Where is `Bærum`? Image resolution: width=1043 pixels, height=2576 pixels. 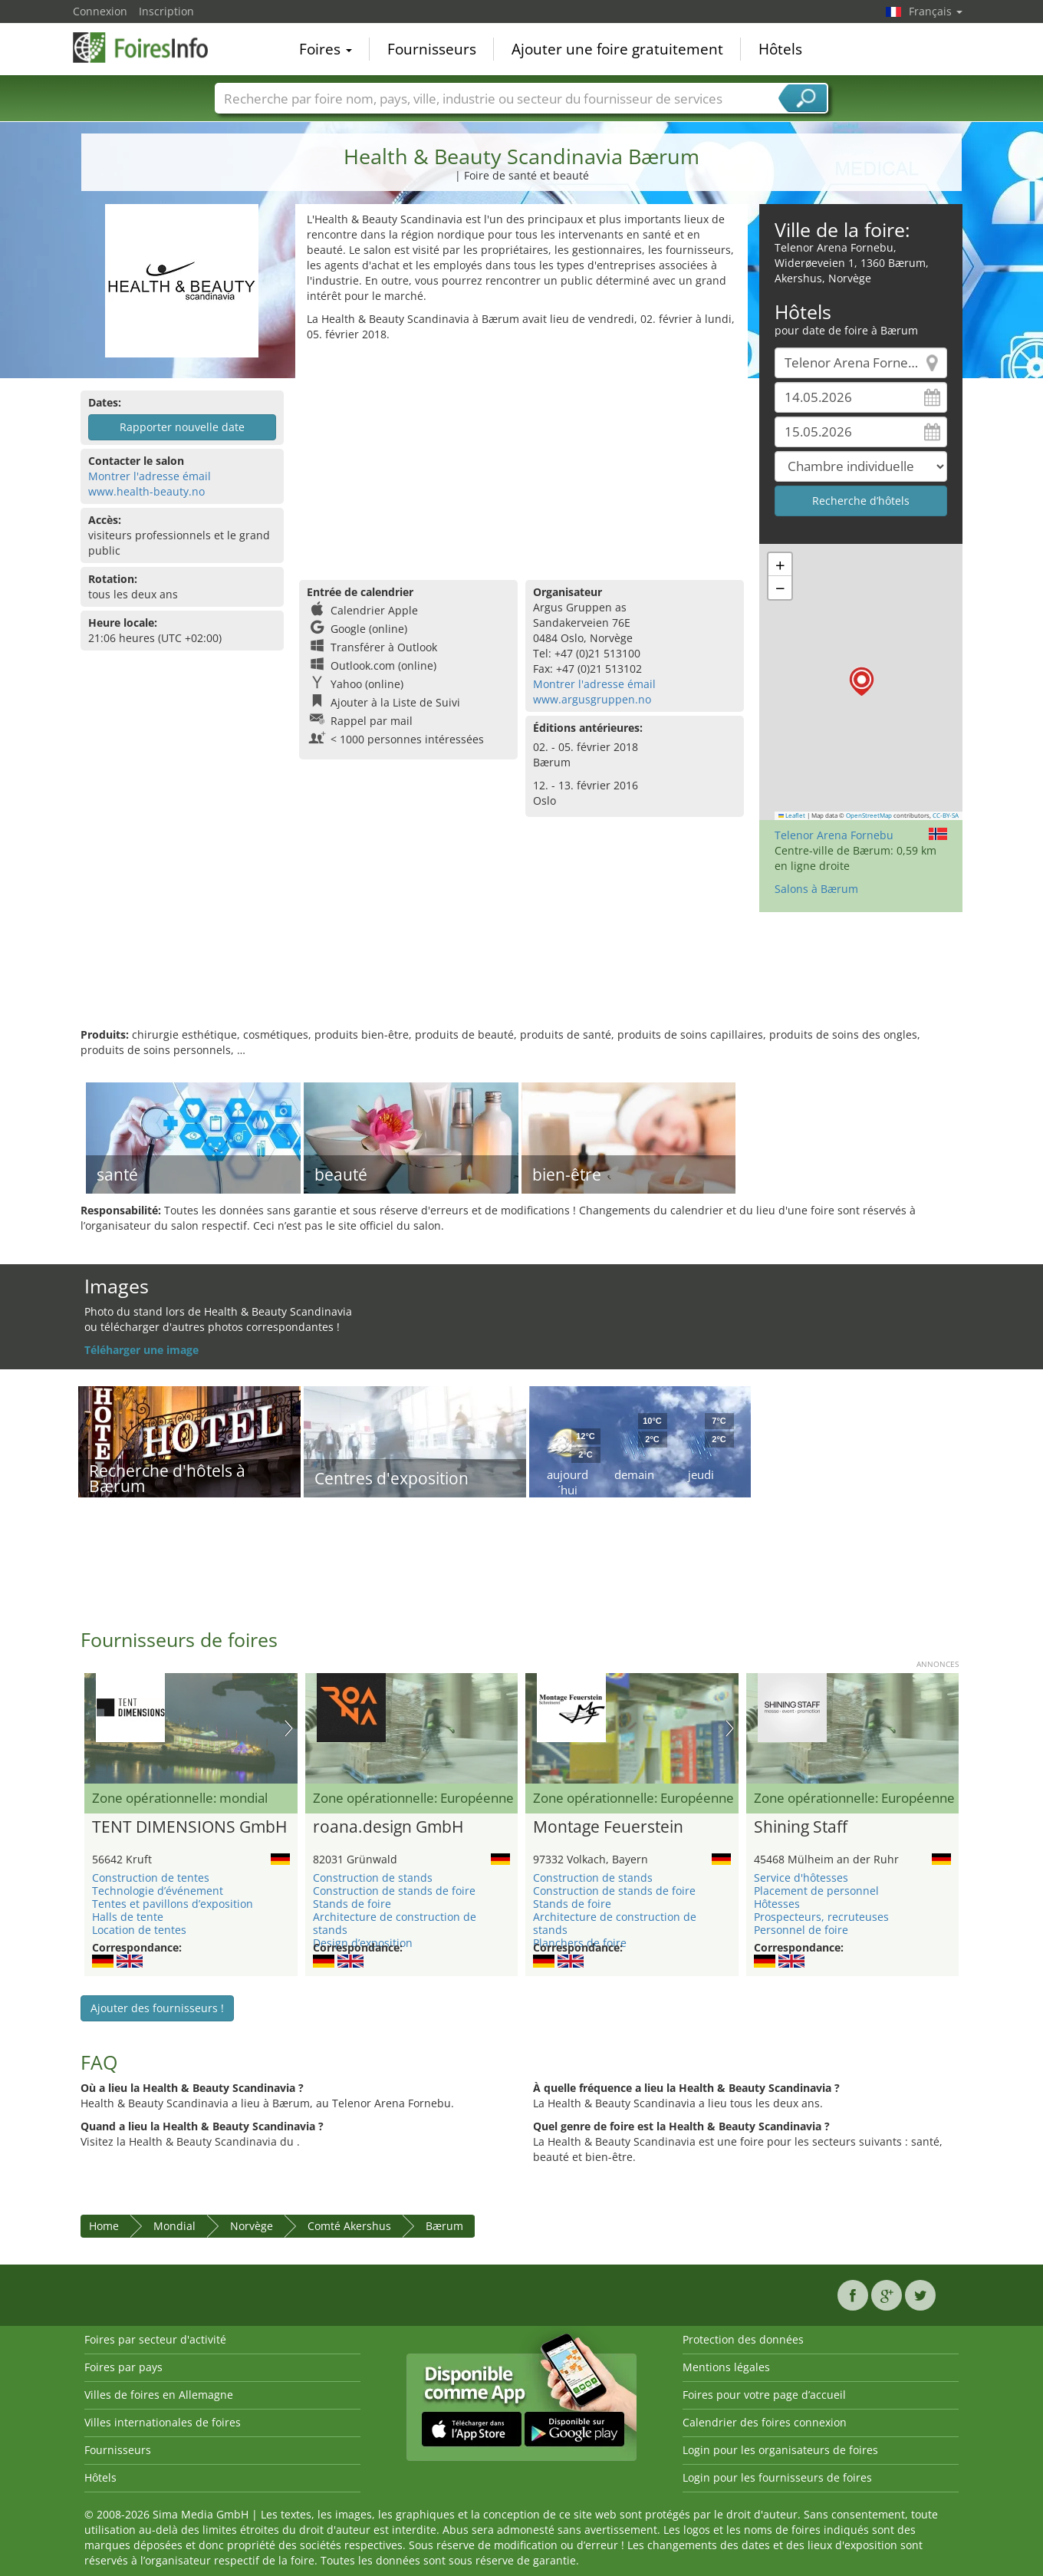
Bærum is located at coordinates (444, 2226).